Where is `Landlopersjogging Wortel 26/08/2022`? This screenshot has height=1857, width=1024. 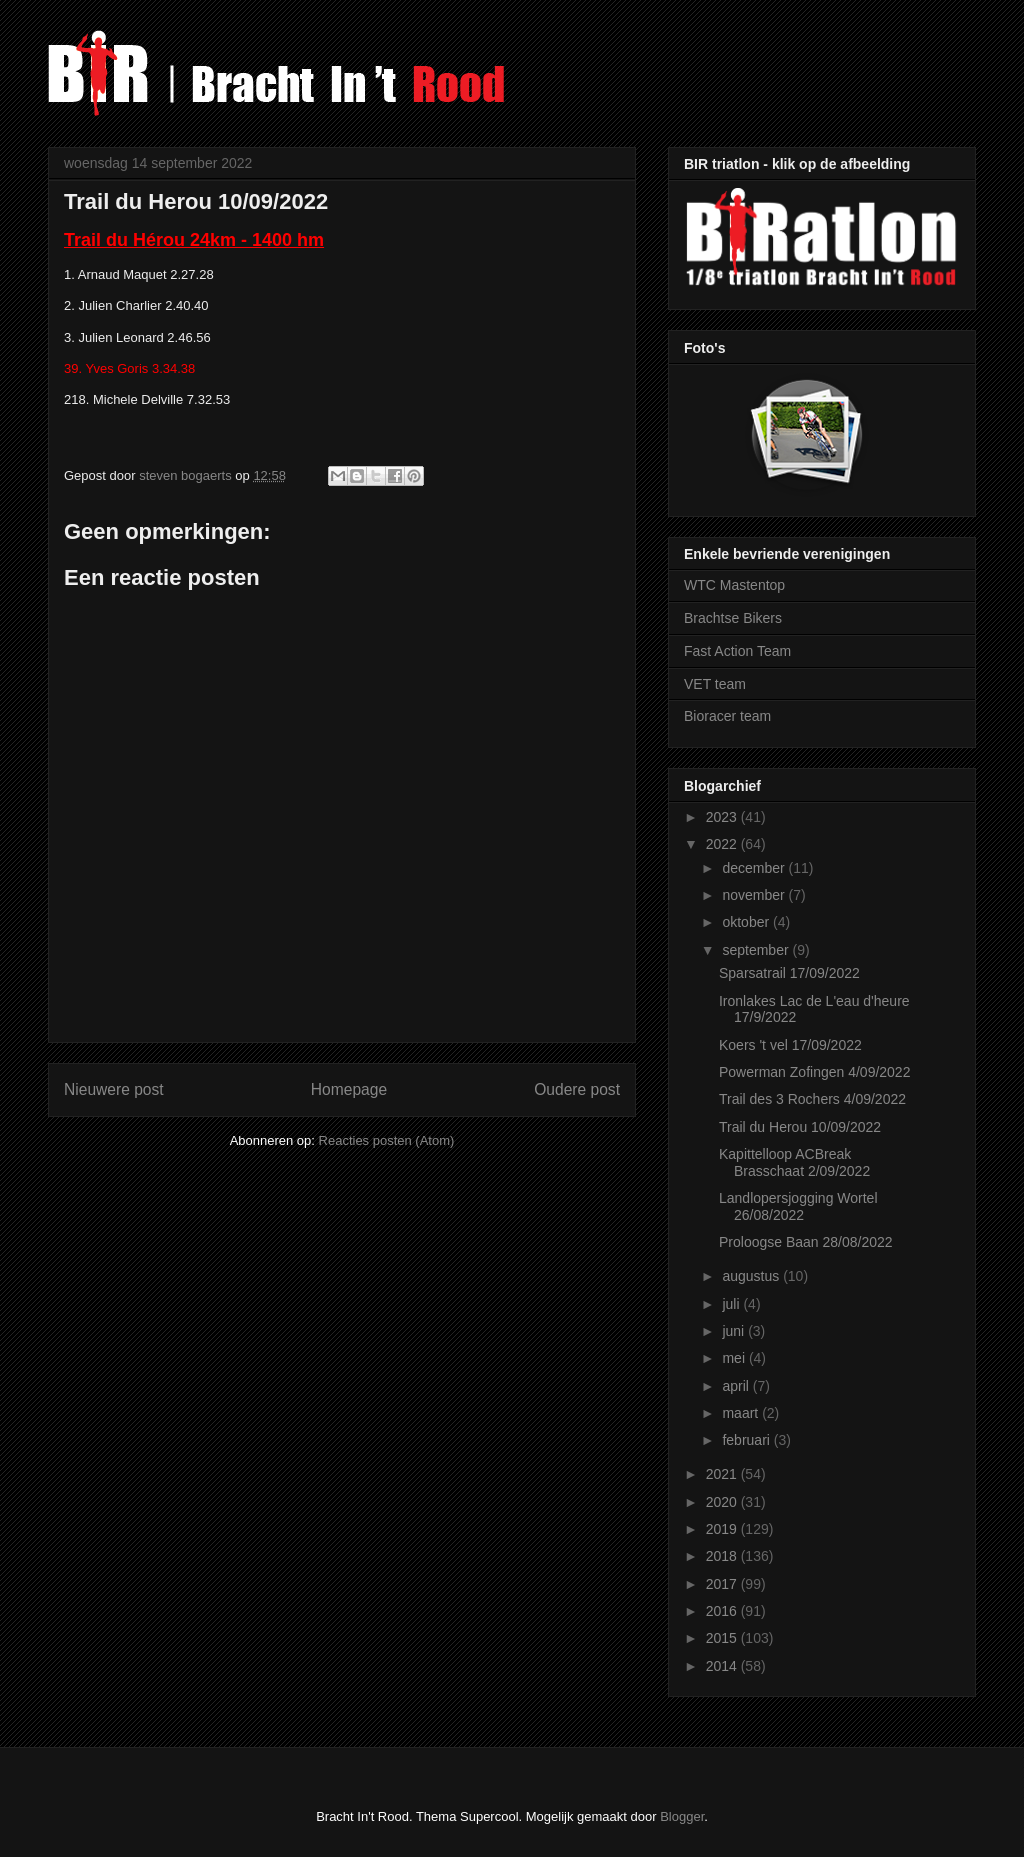
Landlopersjogging Wortel 26/08/2022 is located at coordinates (798, 1206).